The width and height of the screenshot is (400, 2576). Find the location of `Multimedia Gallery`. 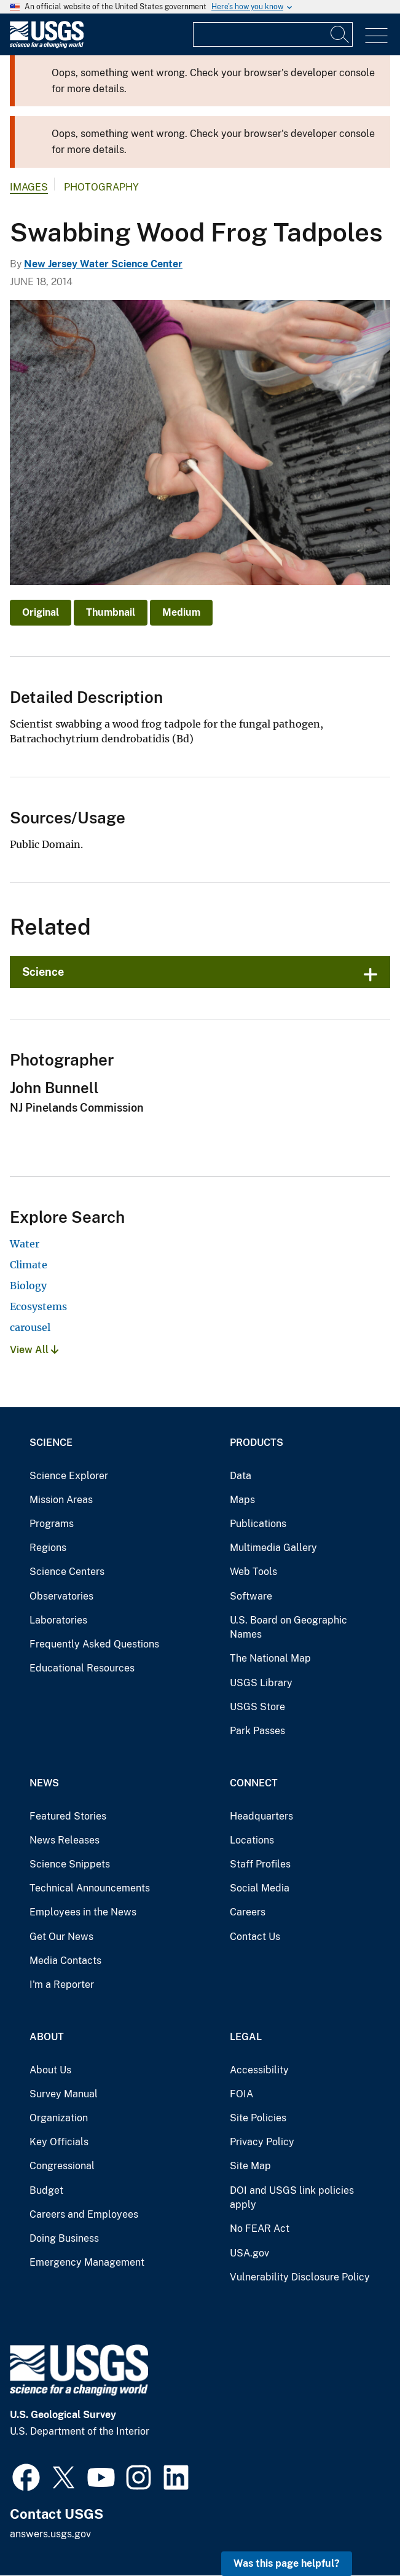

Multimedia Gallery is located at coordinates (273, 1547).